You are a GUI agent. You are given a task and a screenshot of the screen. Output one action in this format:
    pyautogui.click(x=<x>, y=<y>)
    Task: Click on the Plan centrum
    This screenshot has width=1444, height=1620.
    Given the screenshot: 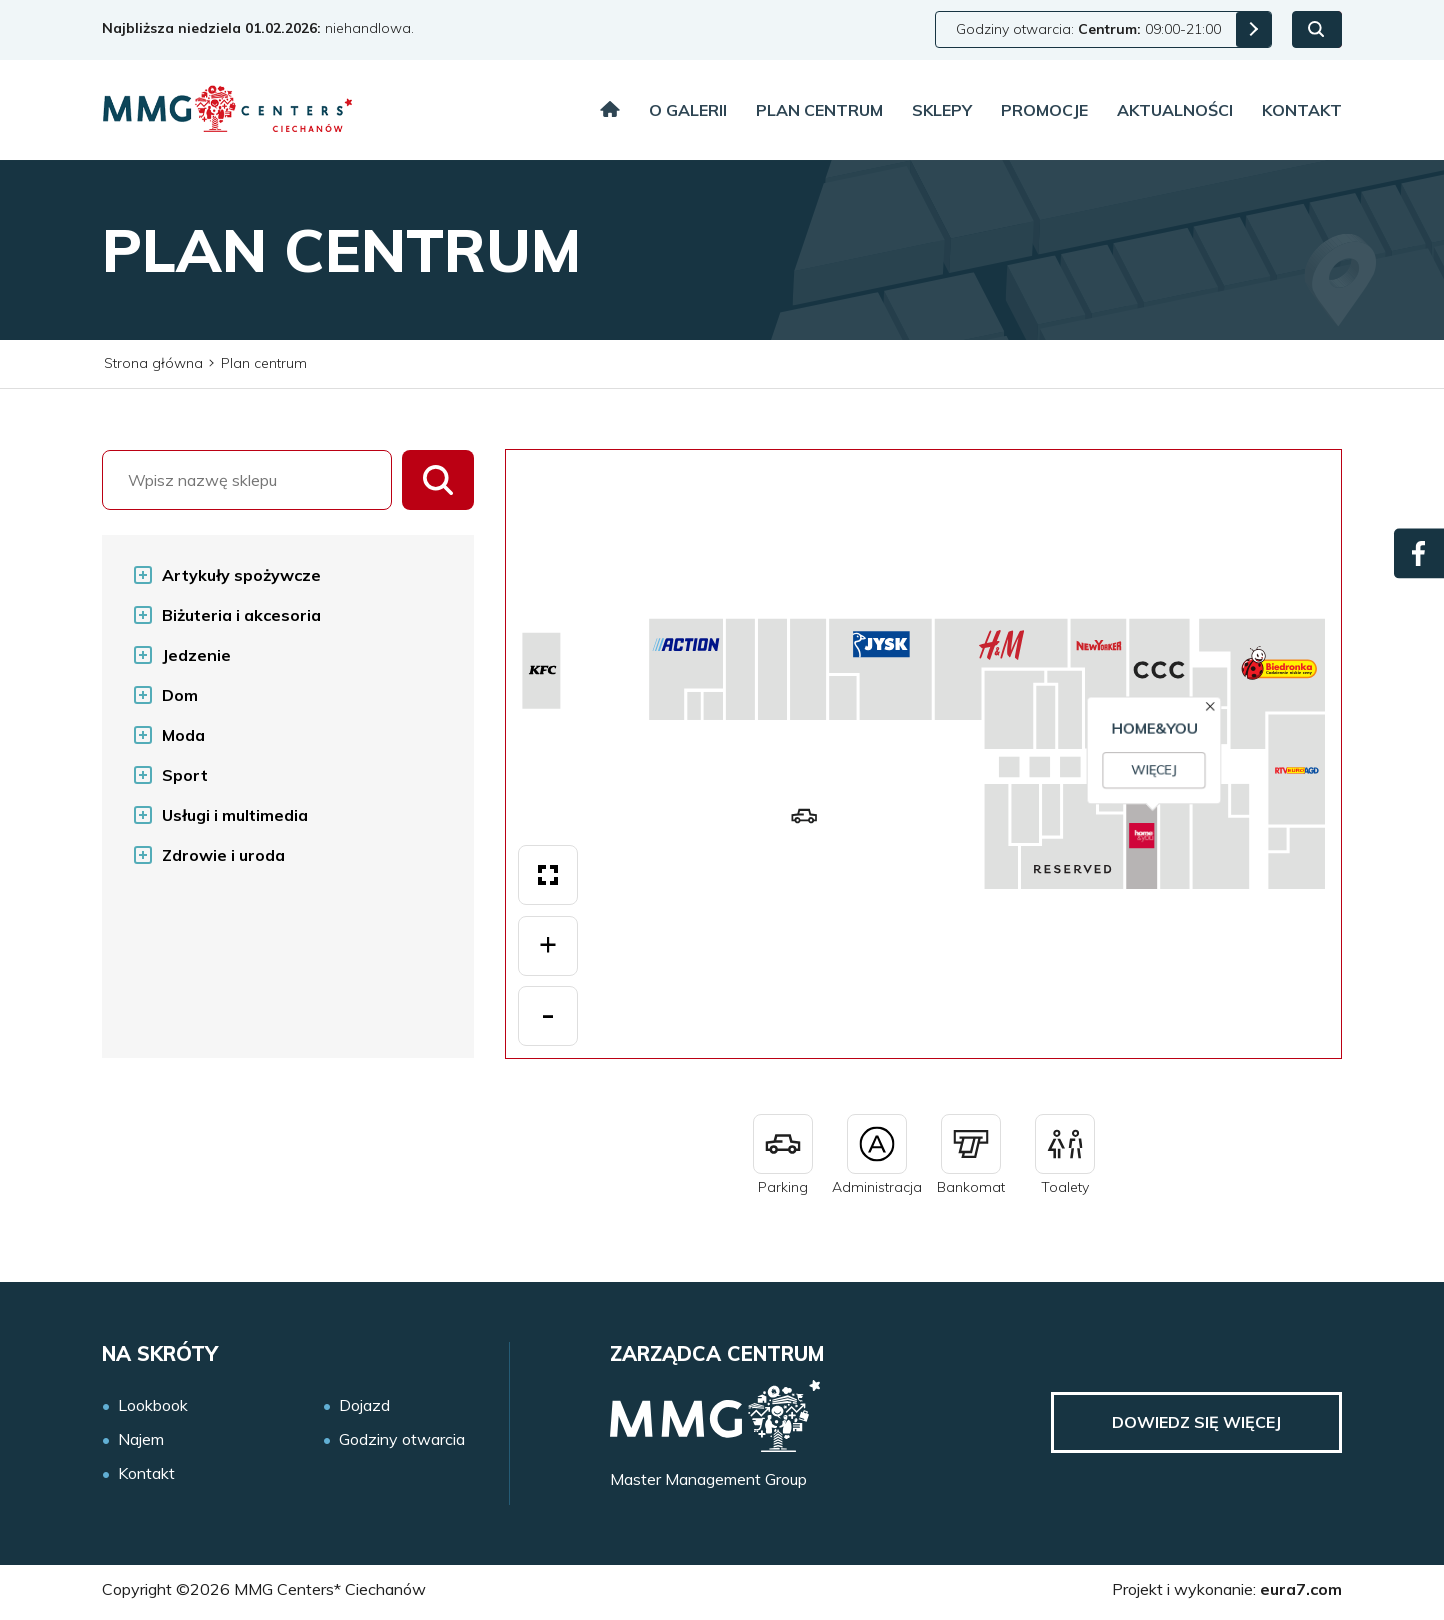 What is the action you would take?
    pyautogui.click(x=819, y=110)
    